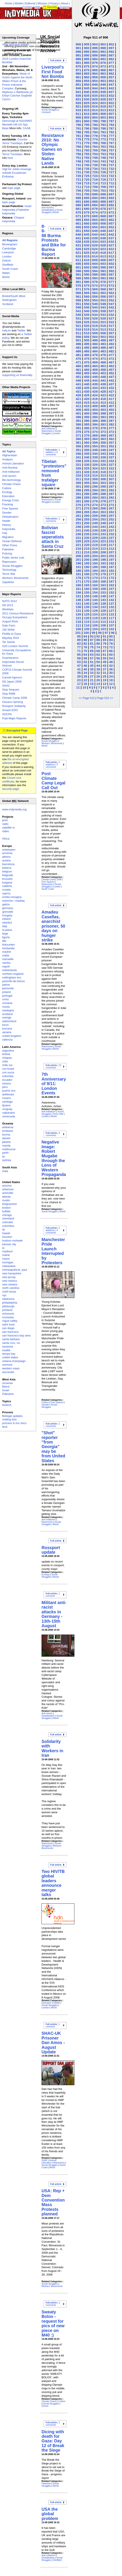  Describe the element at coordinates (86, 625) in the screenshot. I see `110` at that location.